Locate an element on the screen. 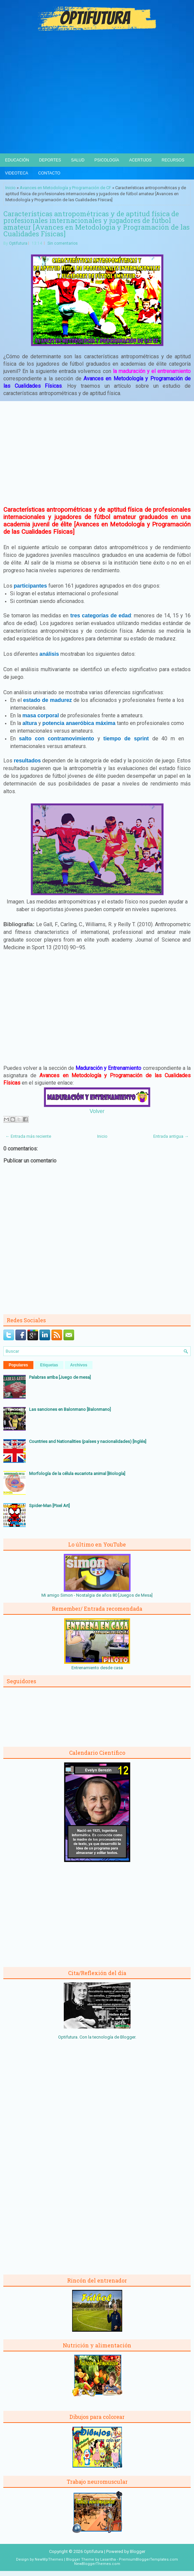 This screenshot has width=194, height=2576. Countries and Nationalities (países y nacionalidades) [Inglés] is located at coordinates (87, 1441).